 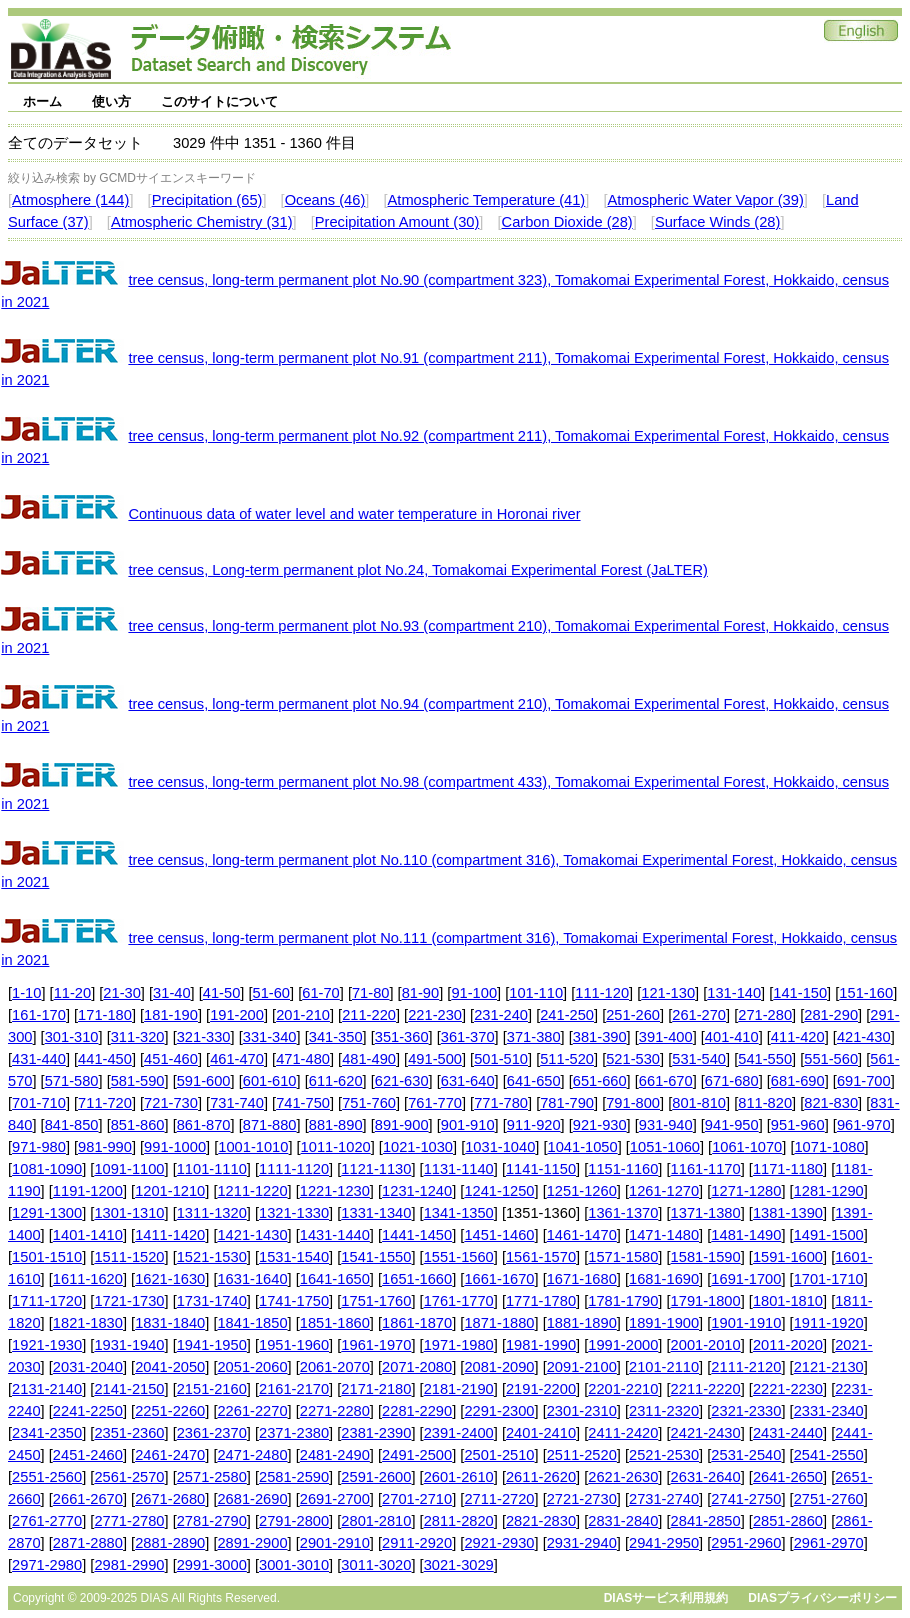 What do you see at coordinates (788, 1433) in the screenshot?
I see `2431-2440` at bounding box center [788, 1433].